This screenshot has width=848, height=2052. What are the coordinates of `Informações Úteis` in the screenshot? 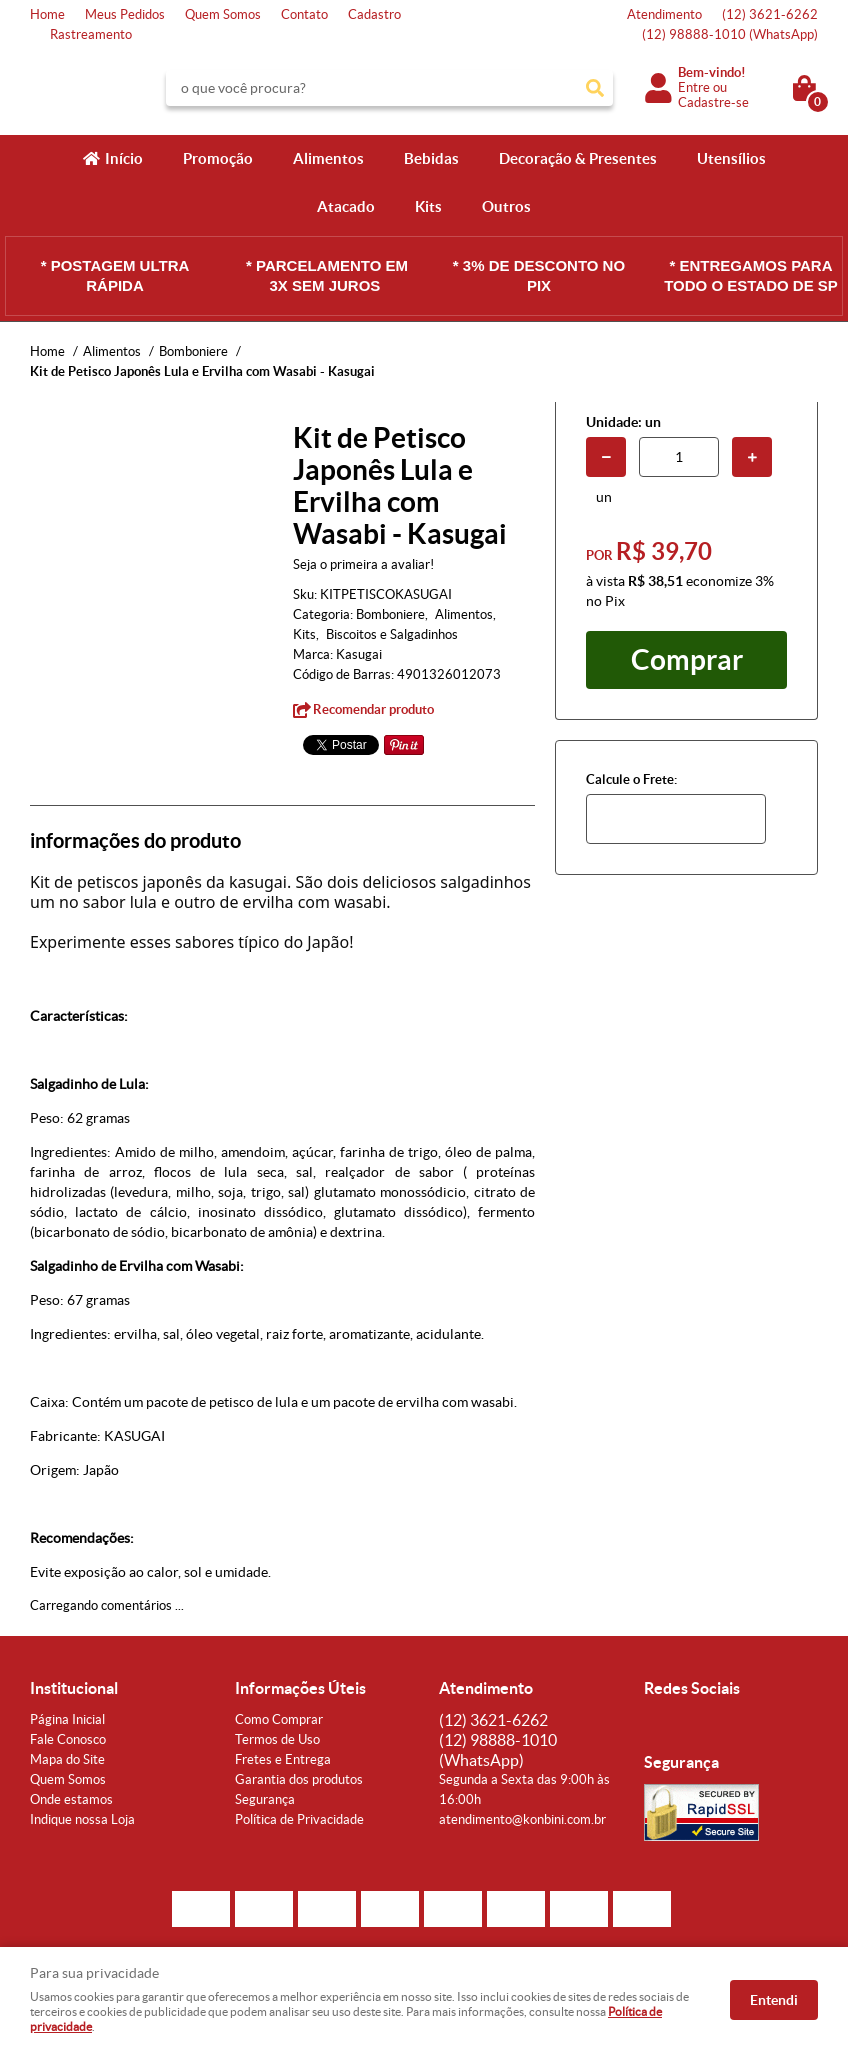 It's located at (300, 1688).